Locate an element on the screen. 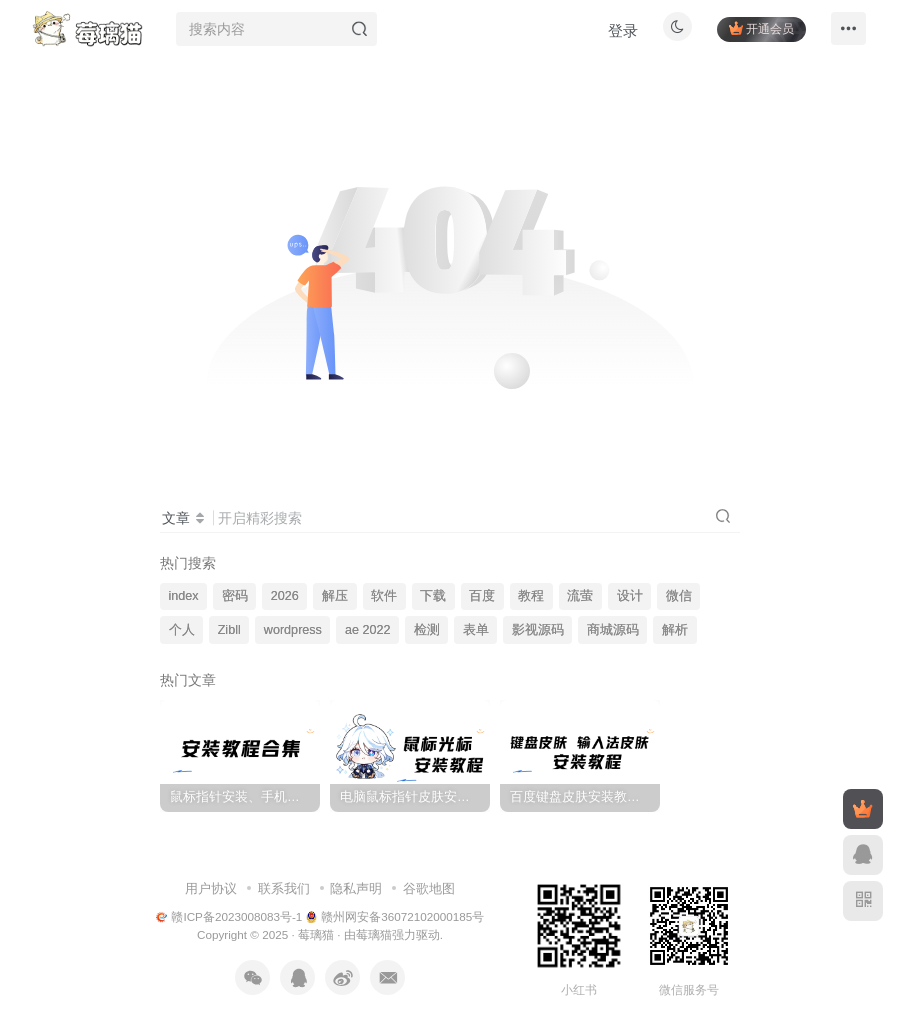 Image resolution: width=900 pixels, height=1027 pixels. 教程 is located at coordinates (531, 596).